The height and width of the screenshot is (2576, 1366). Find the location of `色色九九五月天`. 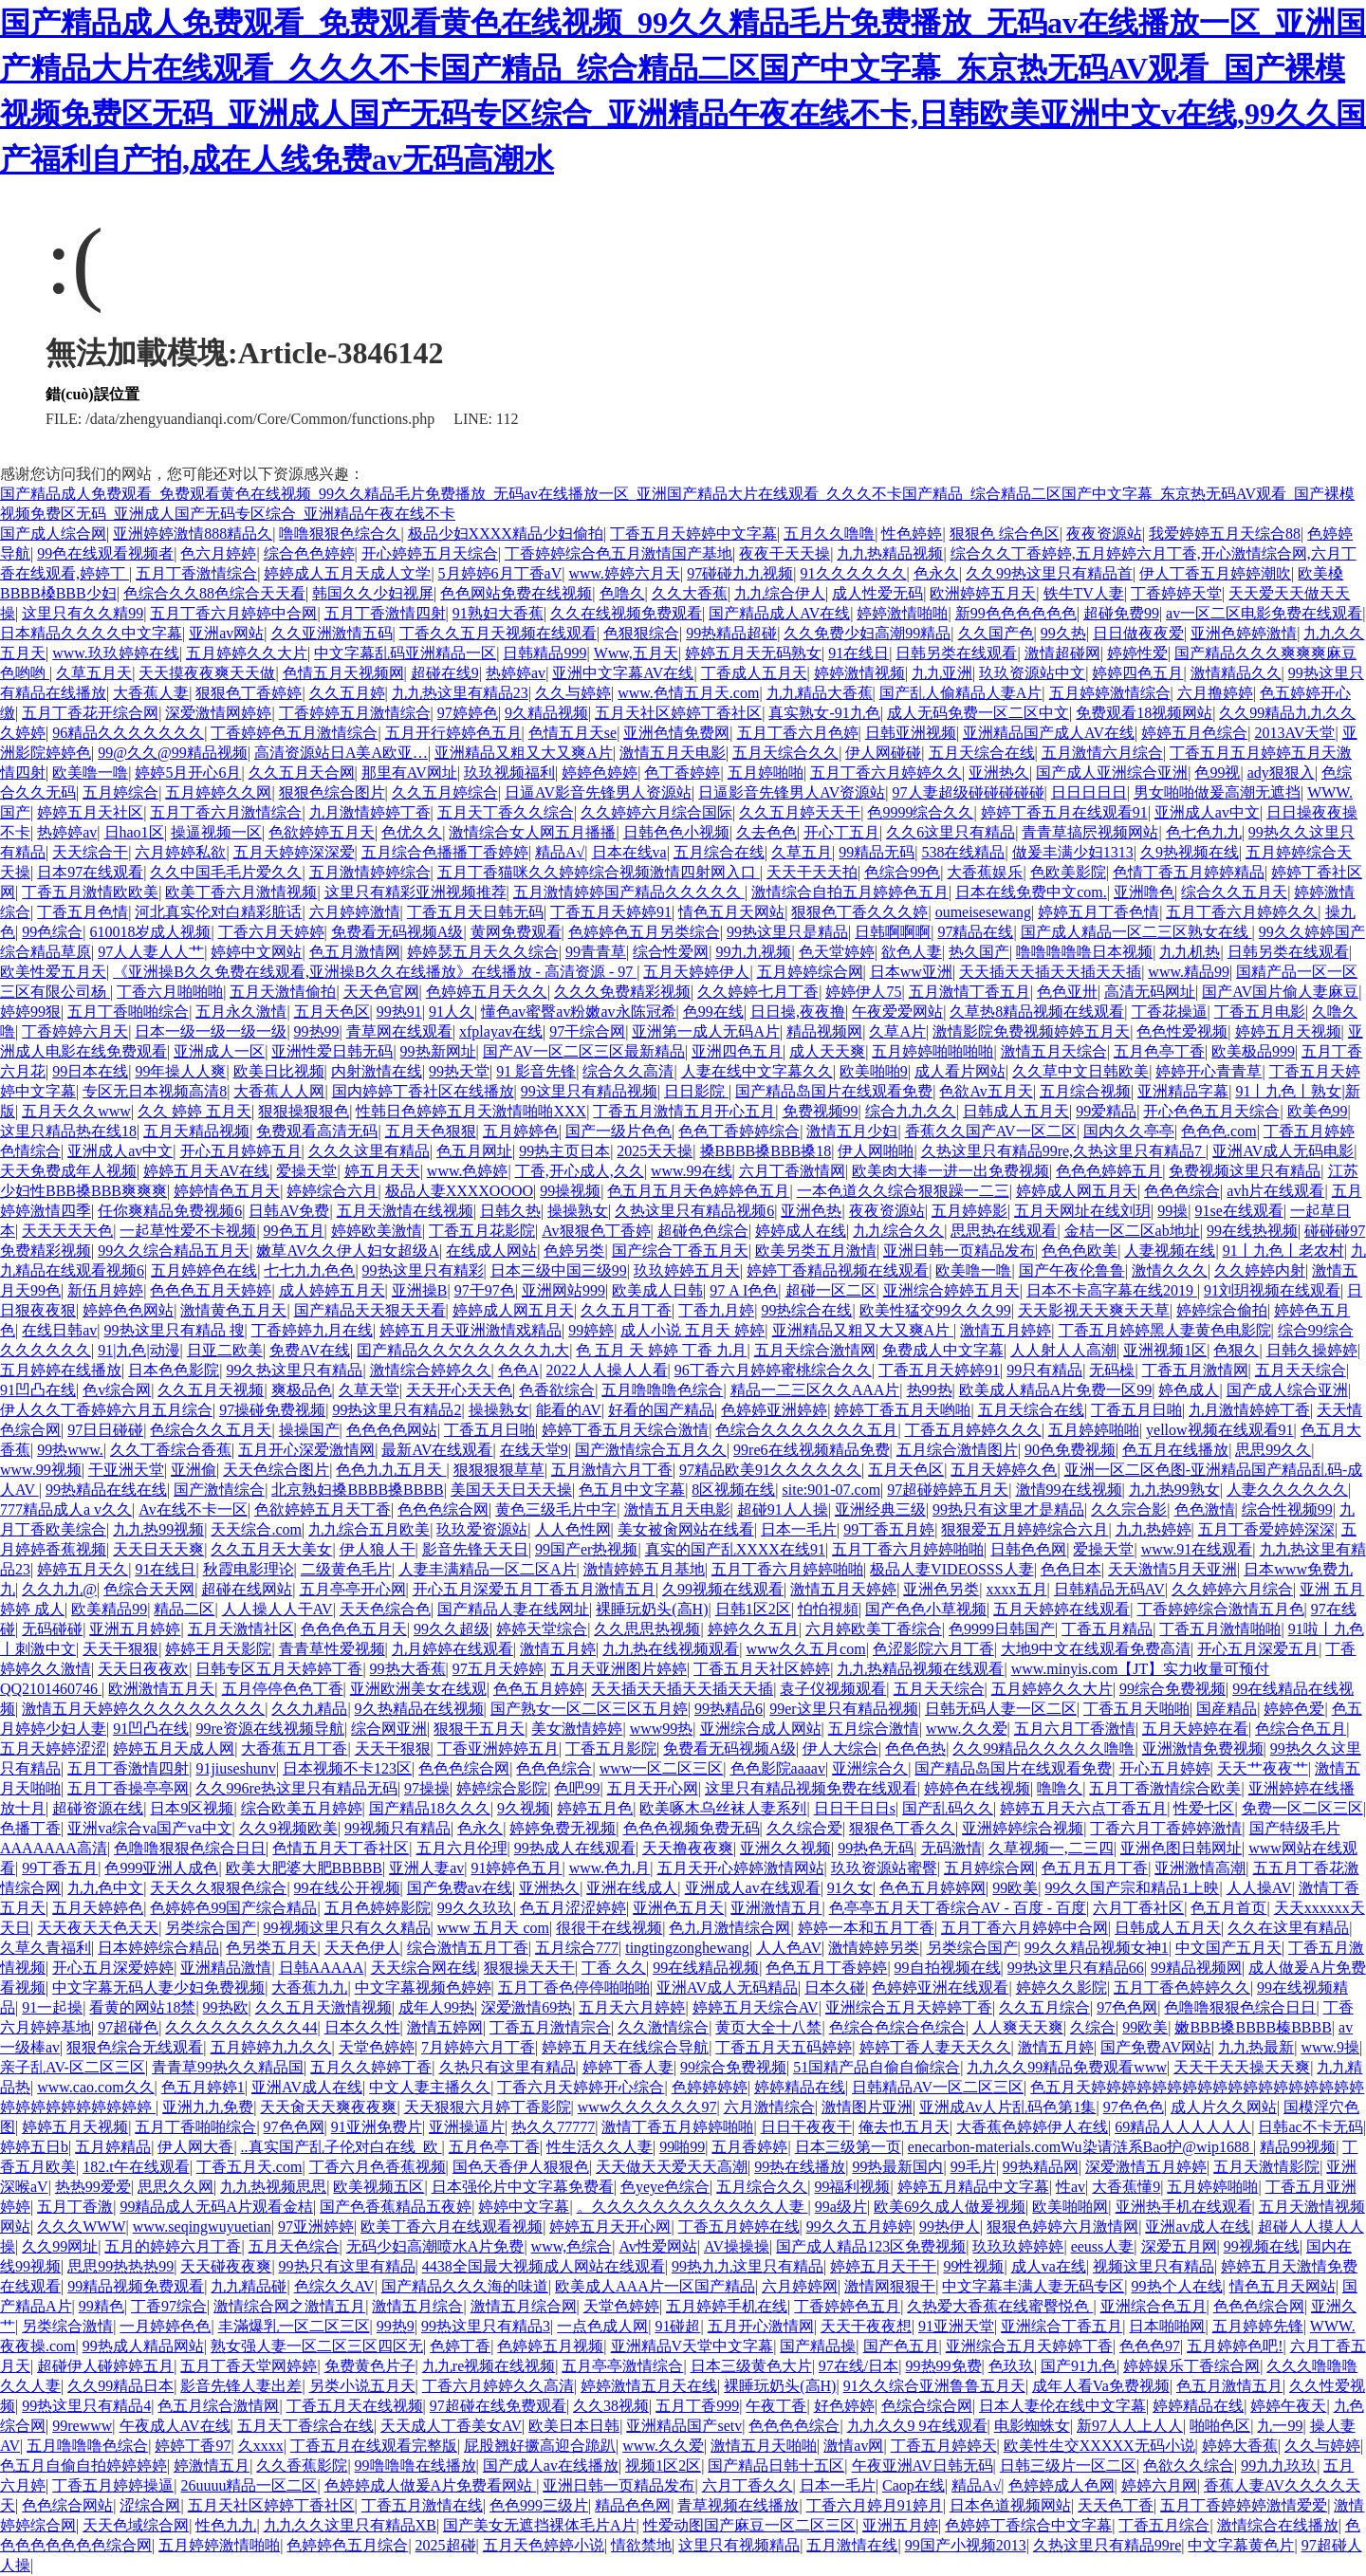

色色九九五月天 is located at coordinates (391, 1470).